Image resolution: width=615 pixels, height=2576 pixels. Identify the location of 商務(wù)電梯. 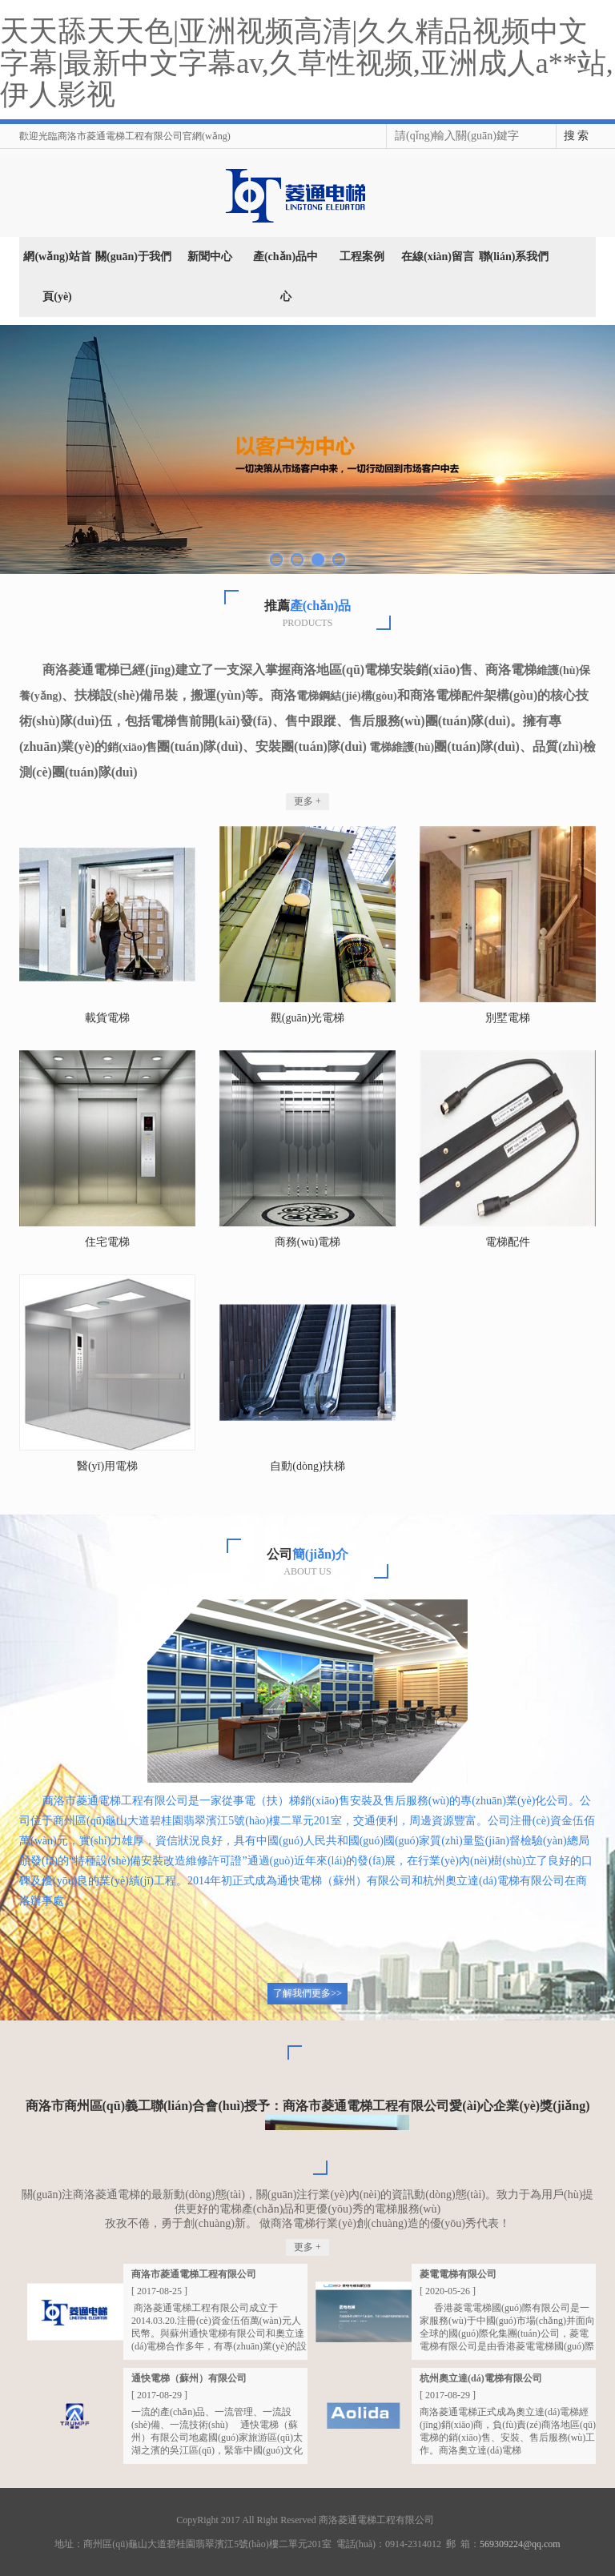
(307, 1242).